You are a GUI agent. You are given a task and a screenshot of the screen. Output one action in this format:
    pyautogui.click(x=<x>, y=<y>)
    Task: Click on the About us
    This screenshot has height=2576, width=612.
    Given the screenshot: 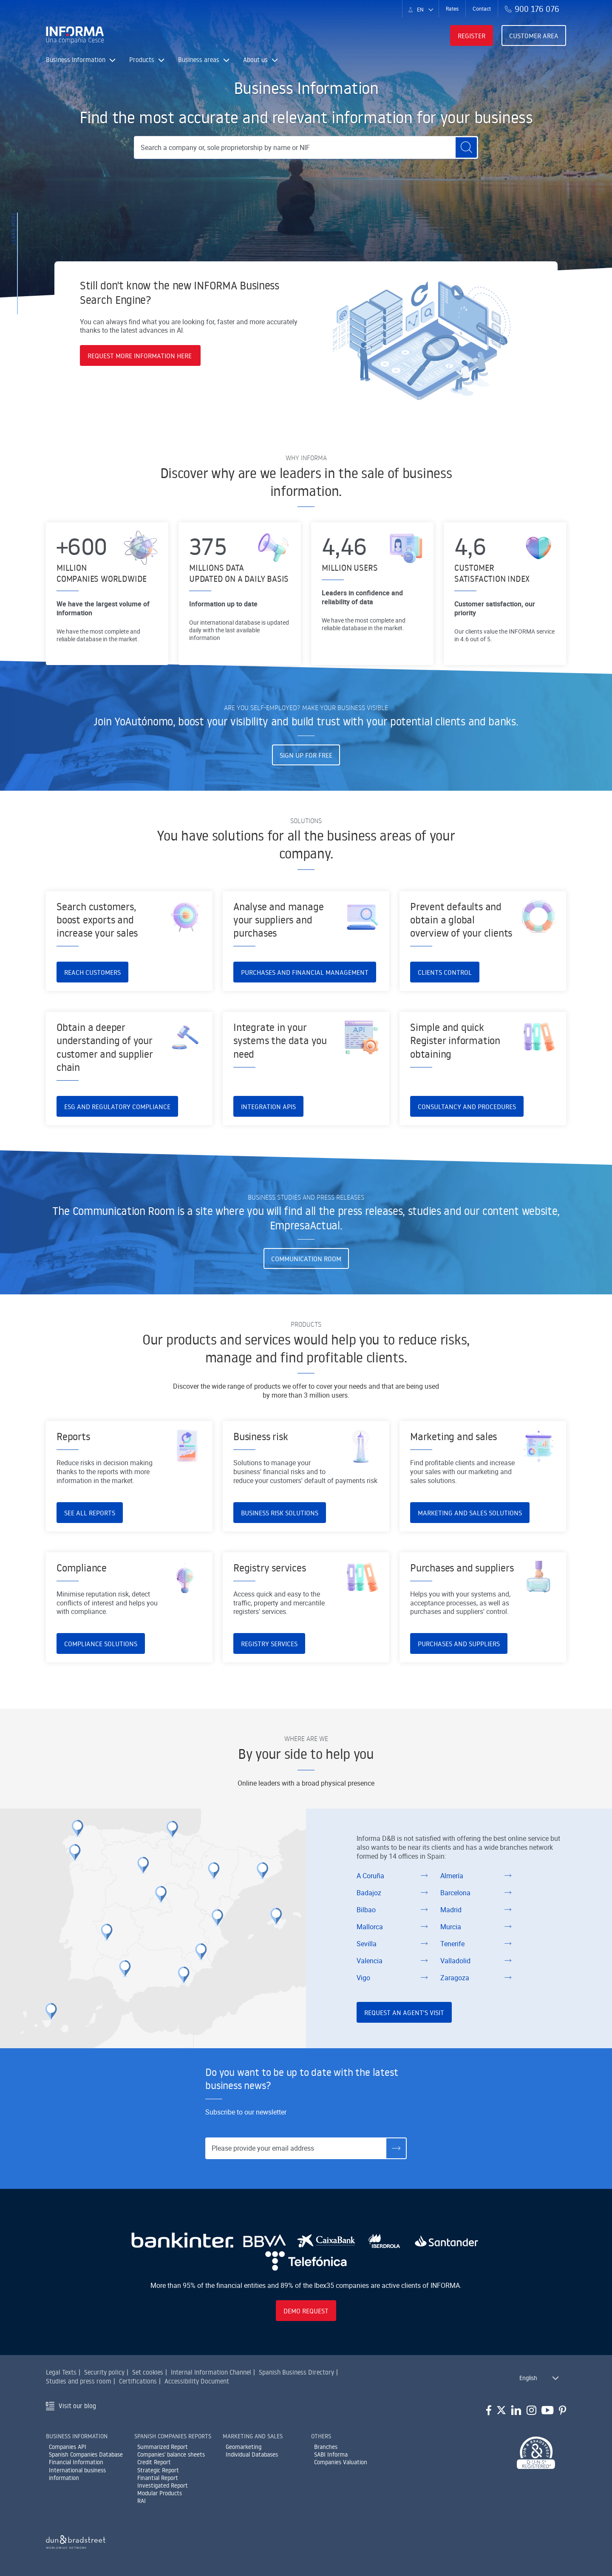 What is the action you would take?
    pyautogui.click(x=260, y=60)
    